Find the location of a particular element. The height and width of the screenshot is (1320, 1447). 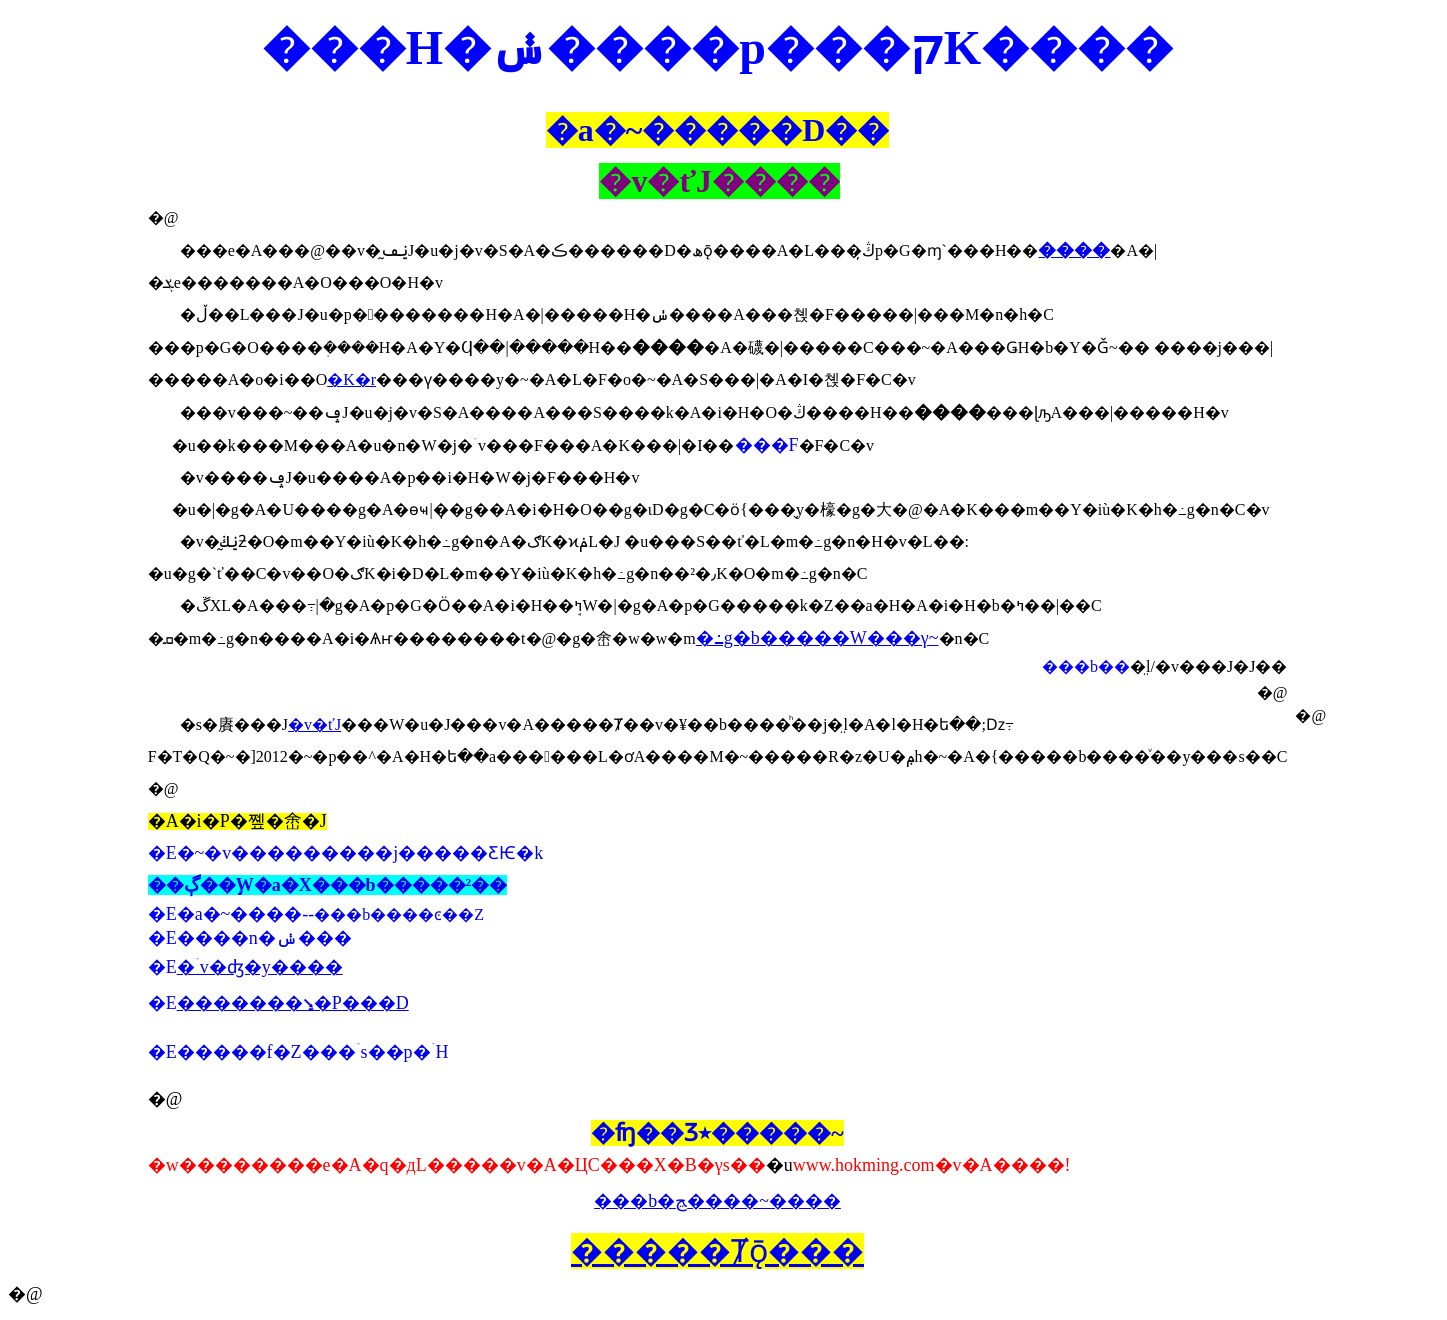

�K�r is located at coordinates (351, 379).